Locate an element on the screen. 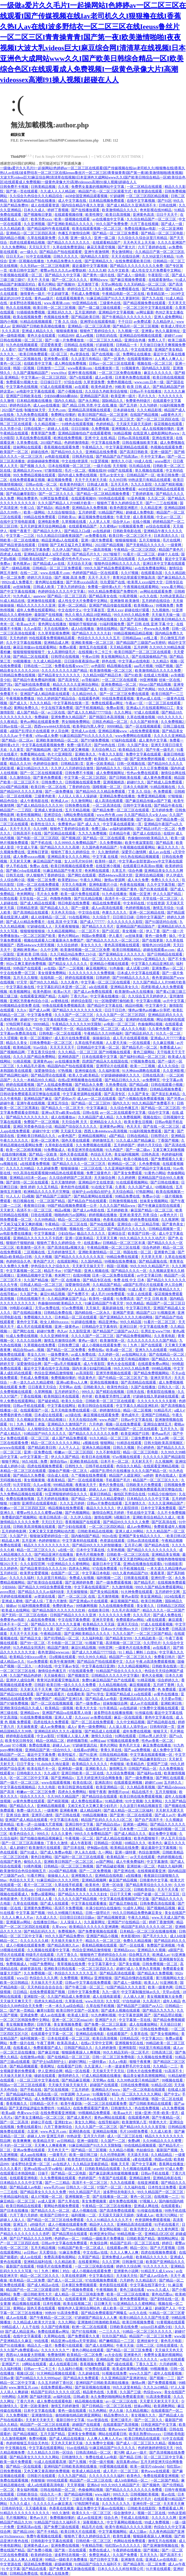 The height and width of the screenshot is (2576, 186). 国产 中文 日韩 欧美 is located at coordinates (152, 1299).